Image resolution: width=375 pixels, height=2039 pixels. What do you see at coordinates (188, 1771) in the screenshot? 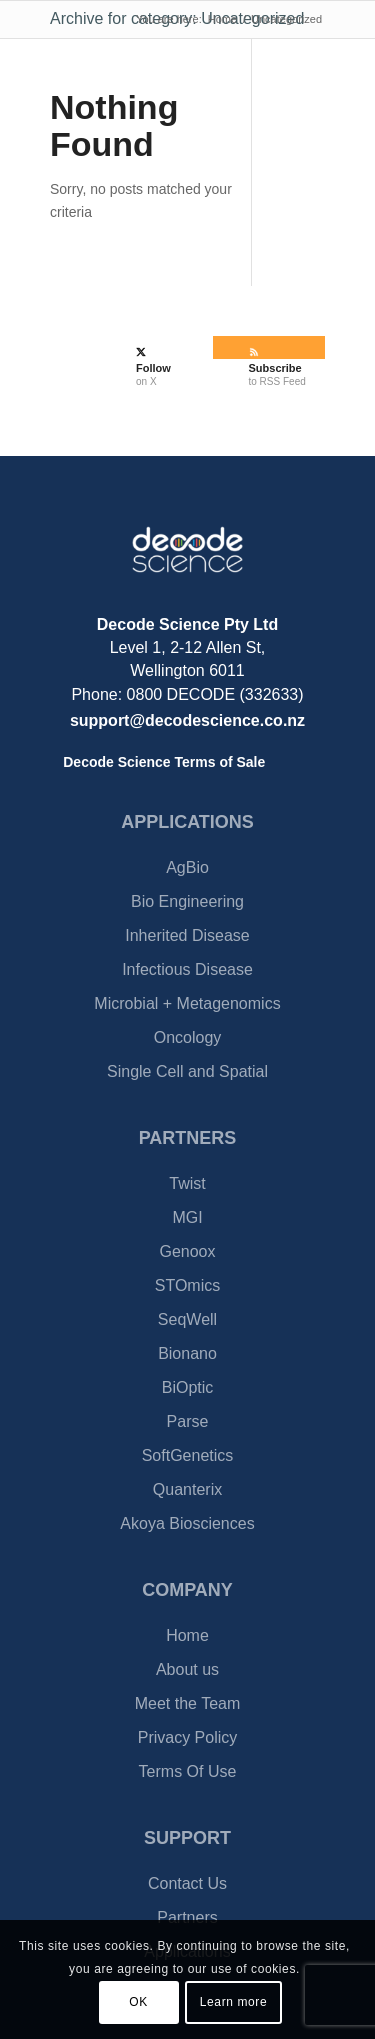
I see `Terms Of Use` at bounding box center [188, 1771].